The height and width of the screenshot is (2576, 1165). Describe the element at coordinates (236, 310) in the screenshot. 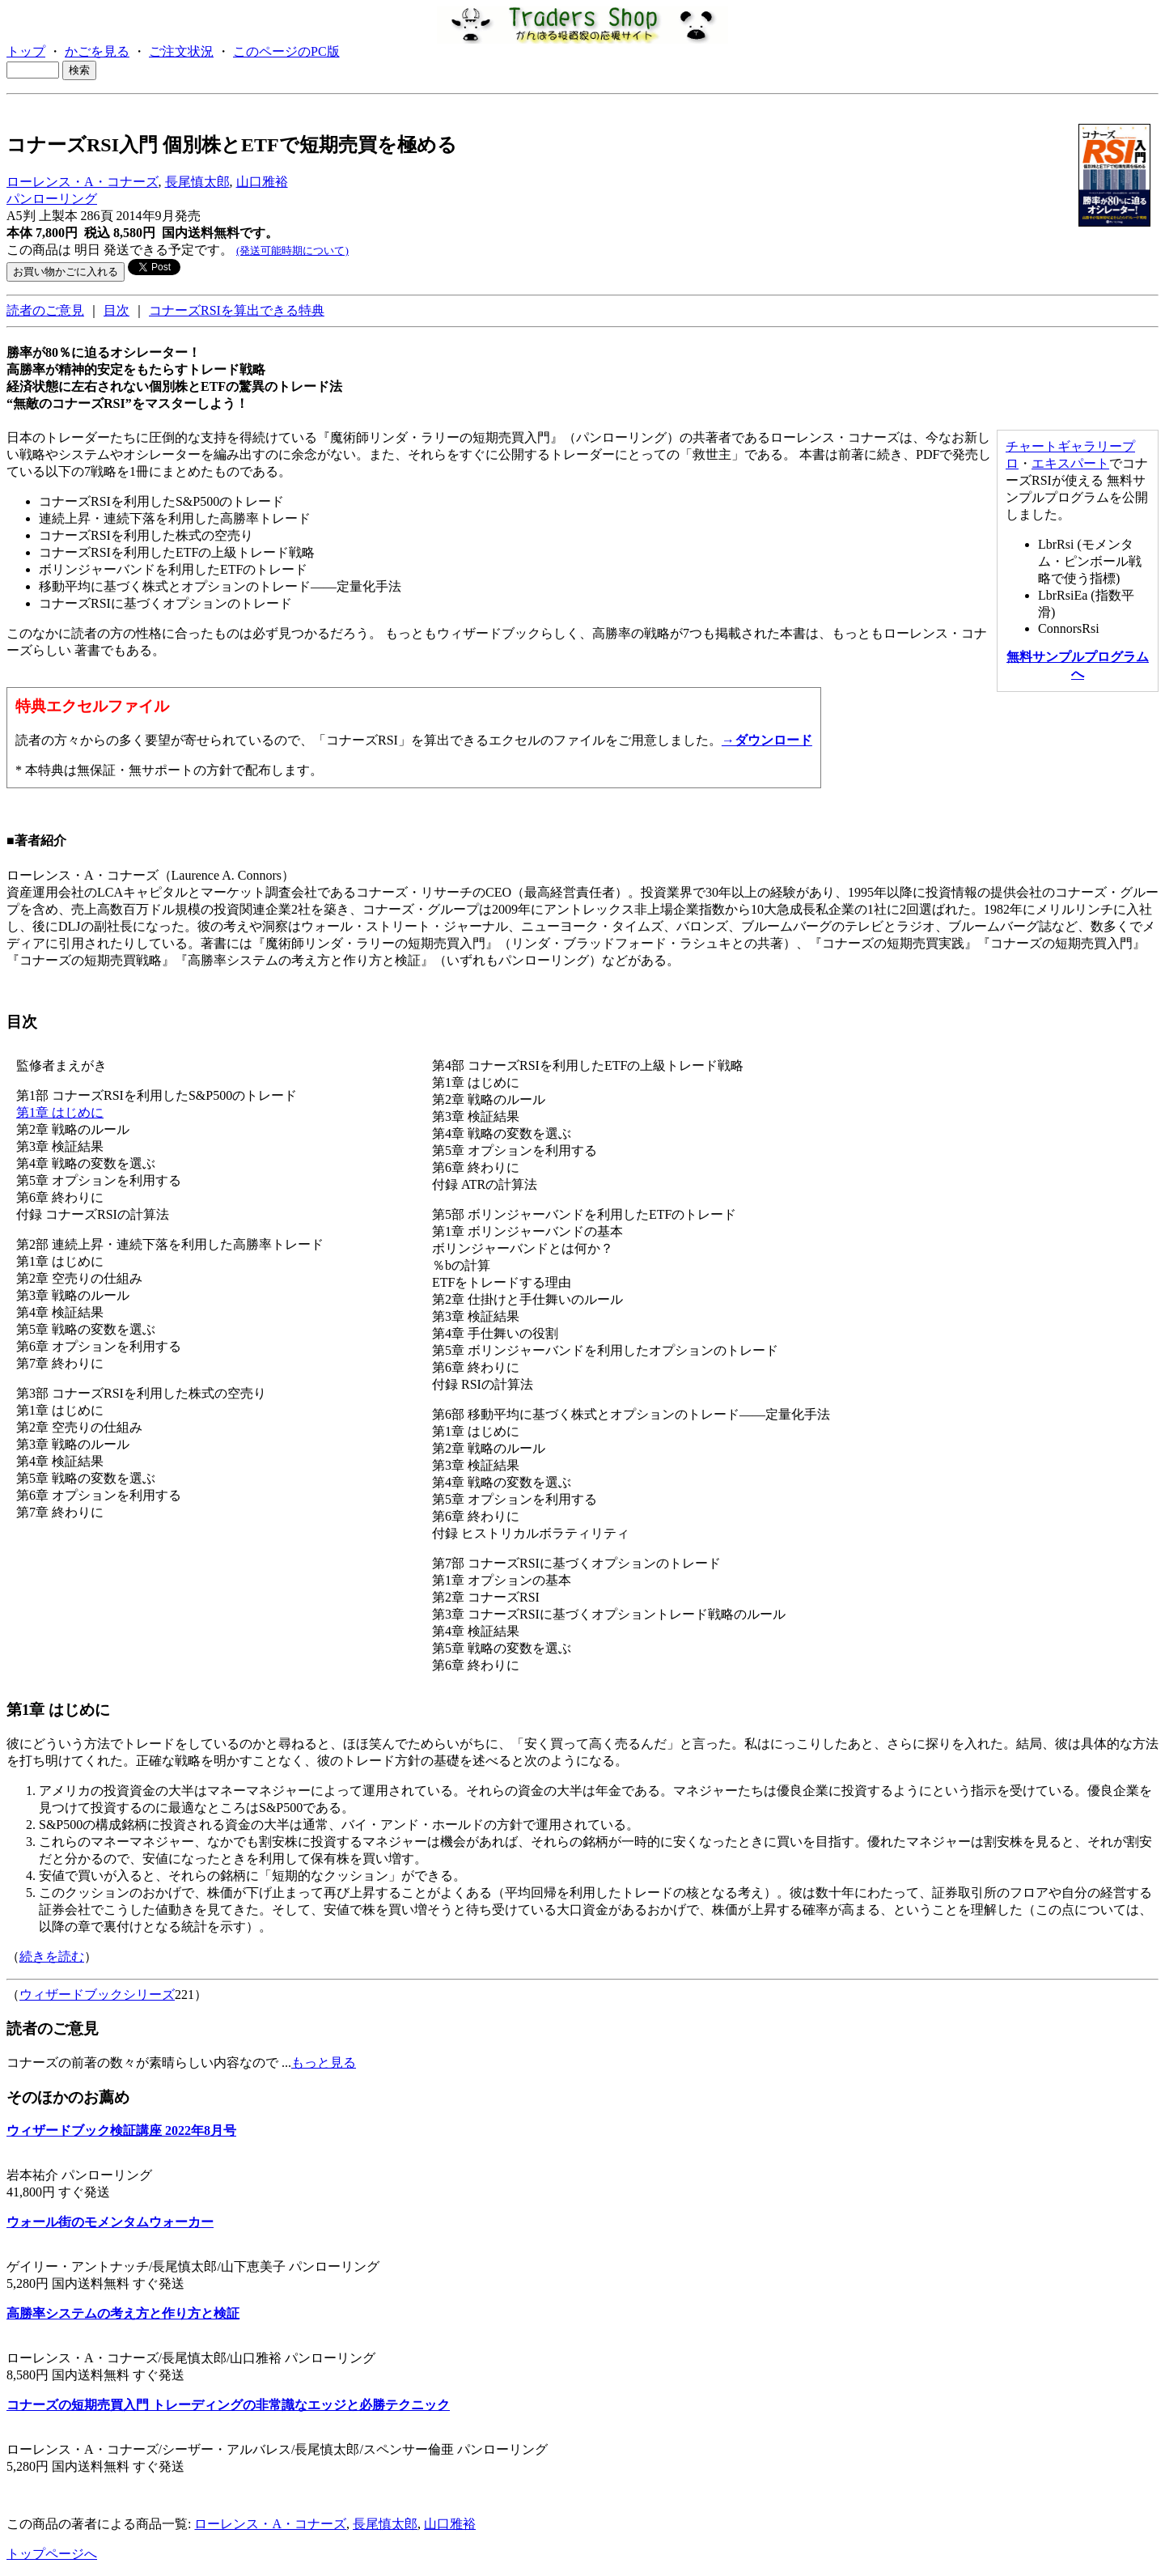

I see `コナーズRSIを算出できる特典` at that location.